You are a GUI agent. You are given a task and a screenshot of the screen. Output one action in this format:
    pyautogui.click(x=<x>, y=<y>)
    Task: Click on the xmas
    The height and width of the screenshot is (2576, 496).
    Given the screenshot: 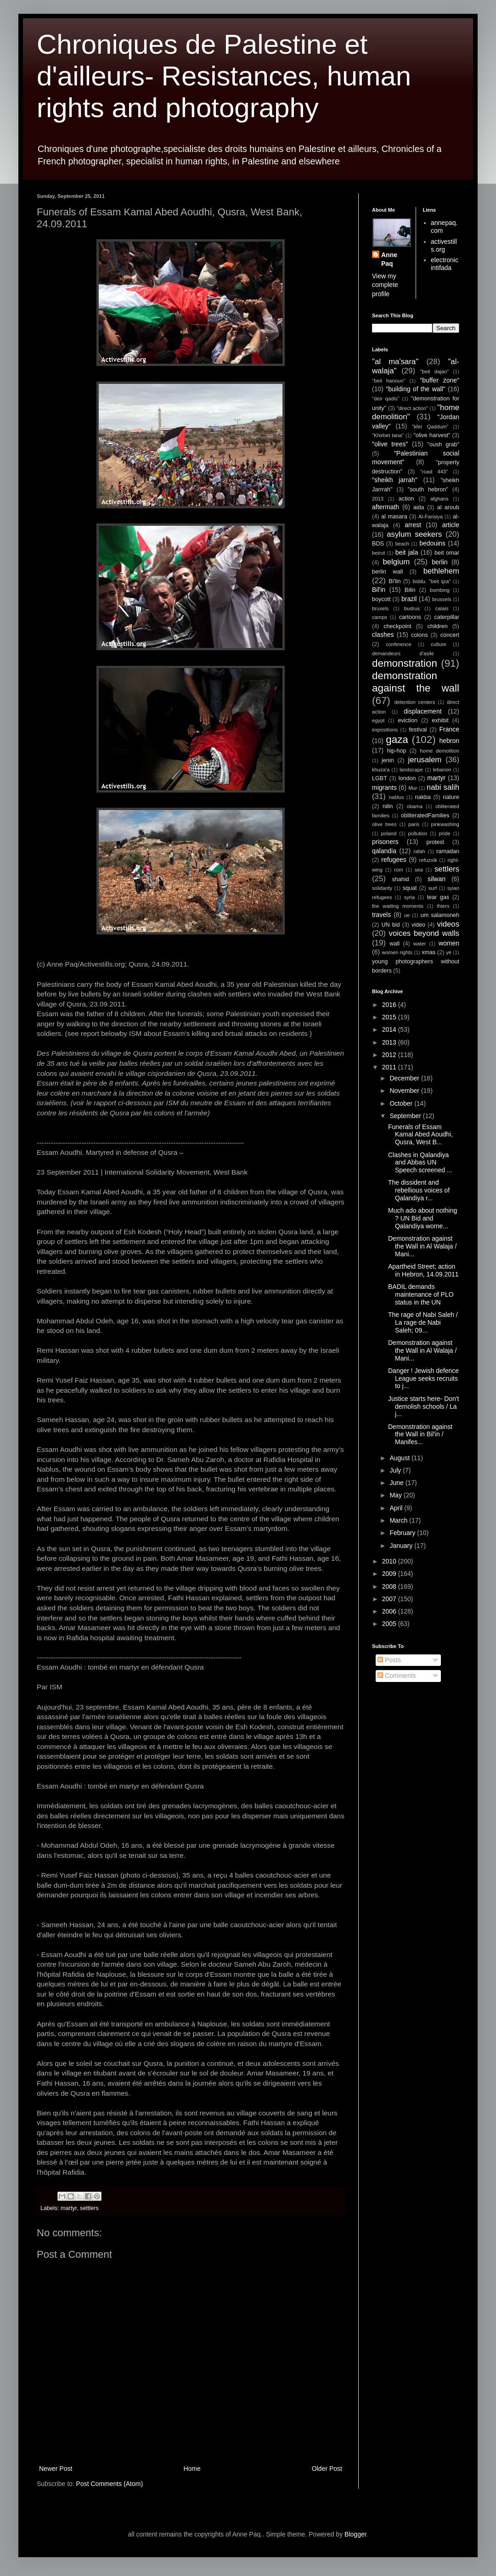 What is the action you would take?
    pyautogui.click(x=428, y=952)
    